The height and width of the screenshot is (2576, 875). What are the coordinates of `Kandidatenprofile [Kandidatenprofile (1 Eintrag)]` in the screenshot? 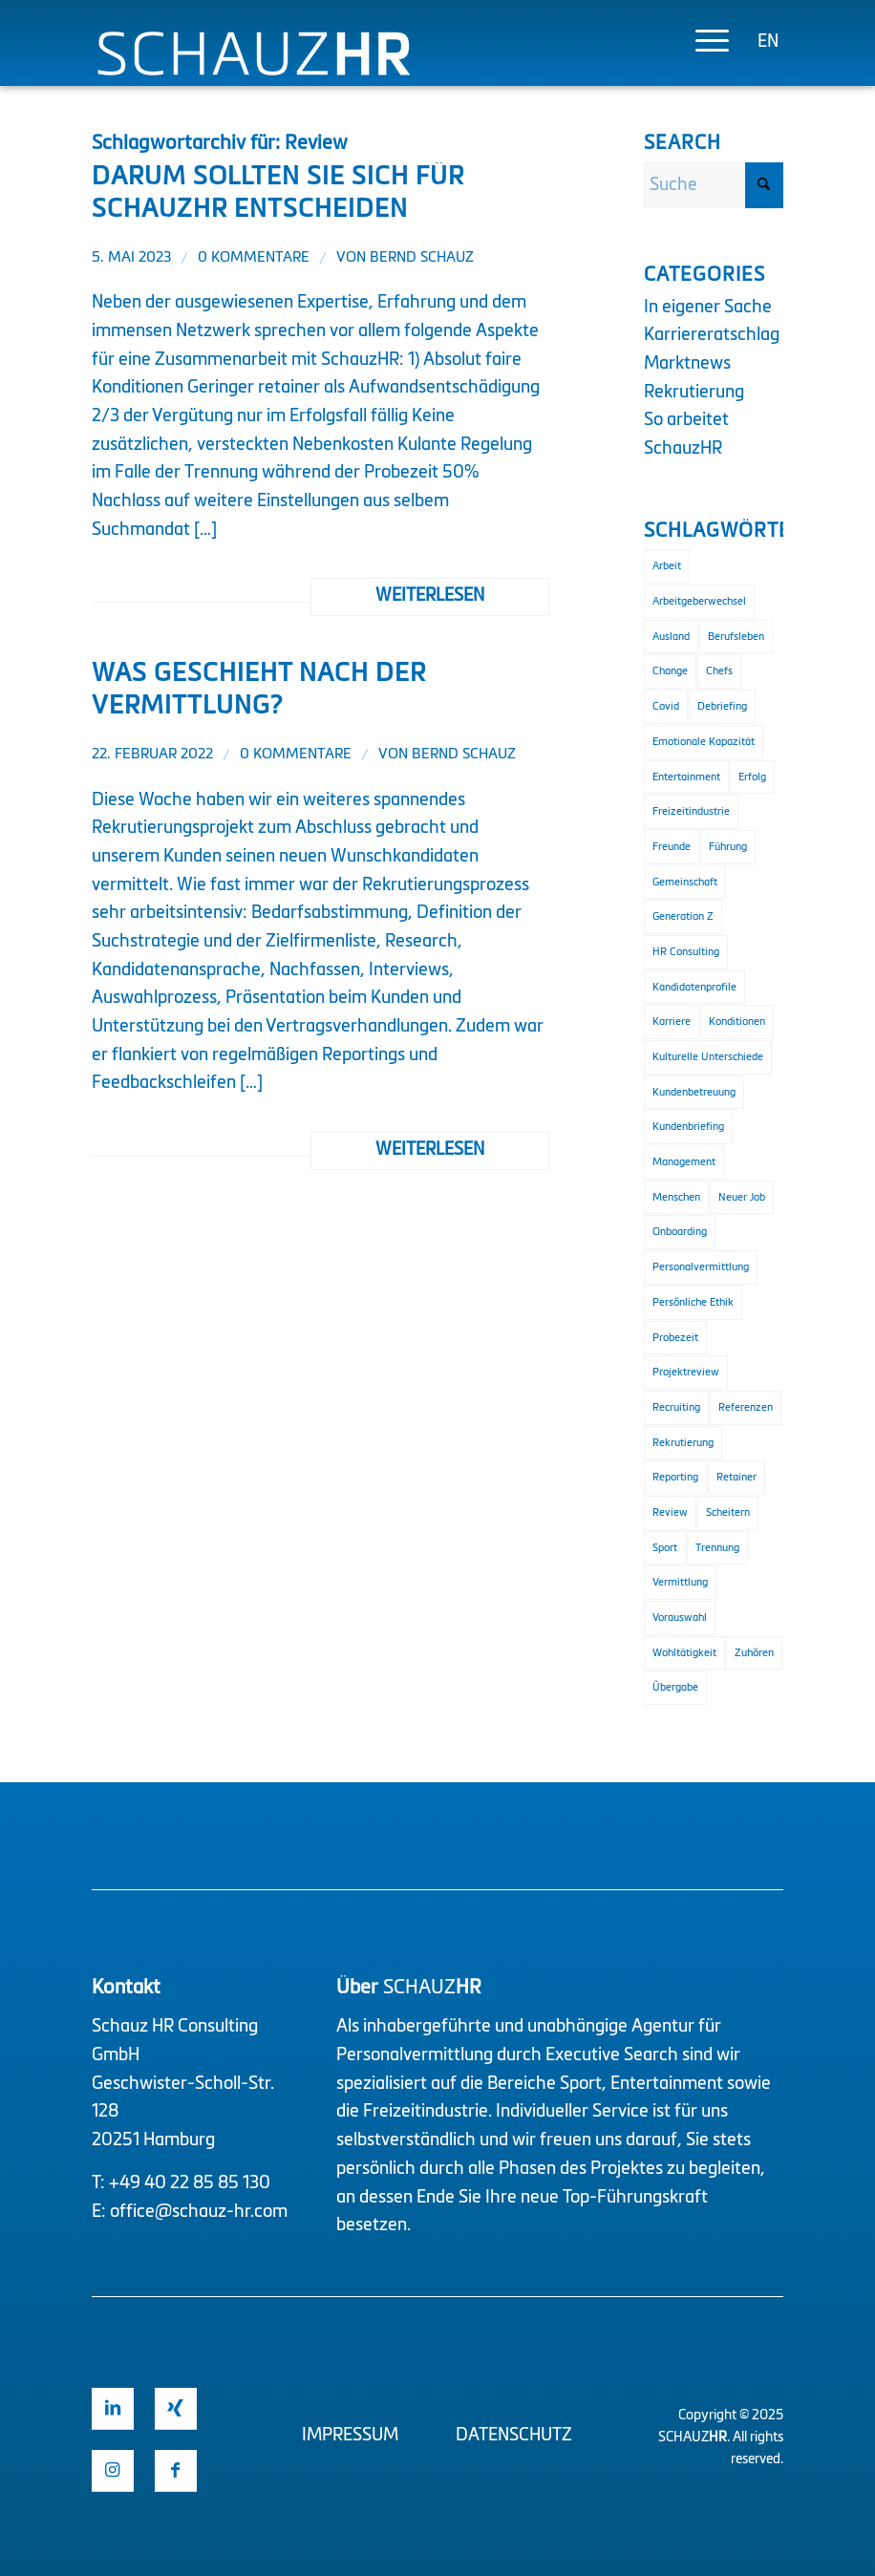 It's located at (694, 987).